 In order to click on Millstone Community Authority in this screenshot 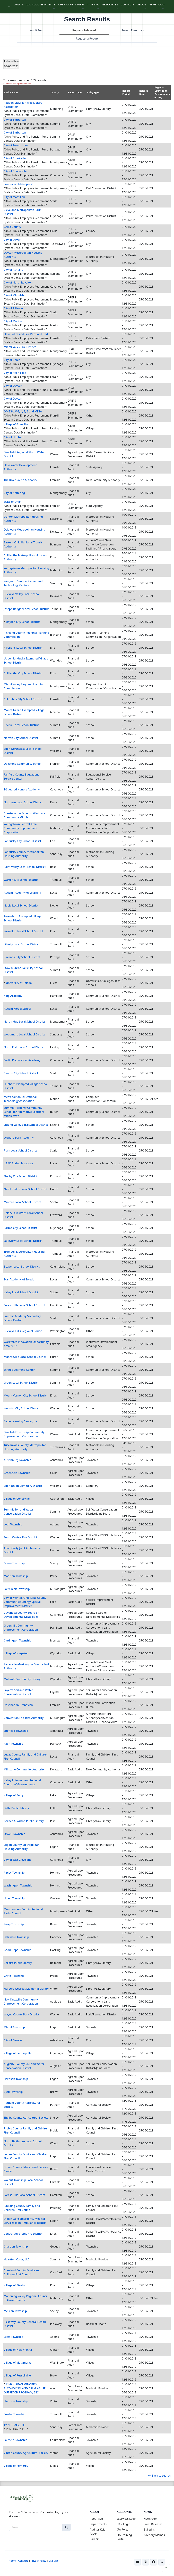, I will do `click(24, 1769)`.